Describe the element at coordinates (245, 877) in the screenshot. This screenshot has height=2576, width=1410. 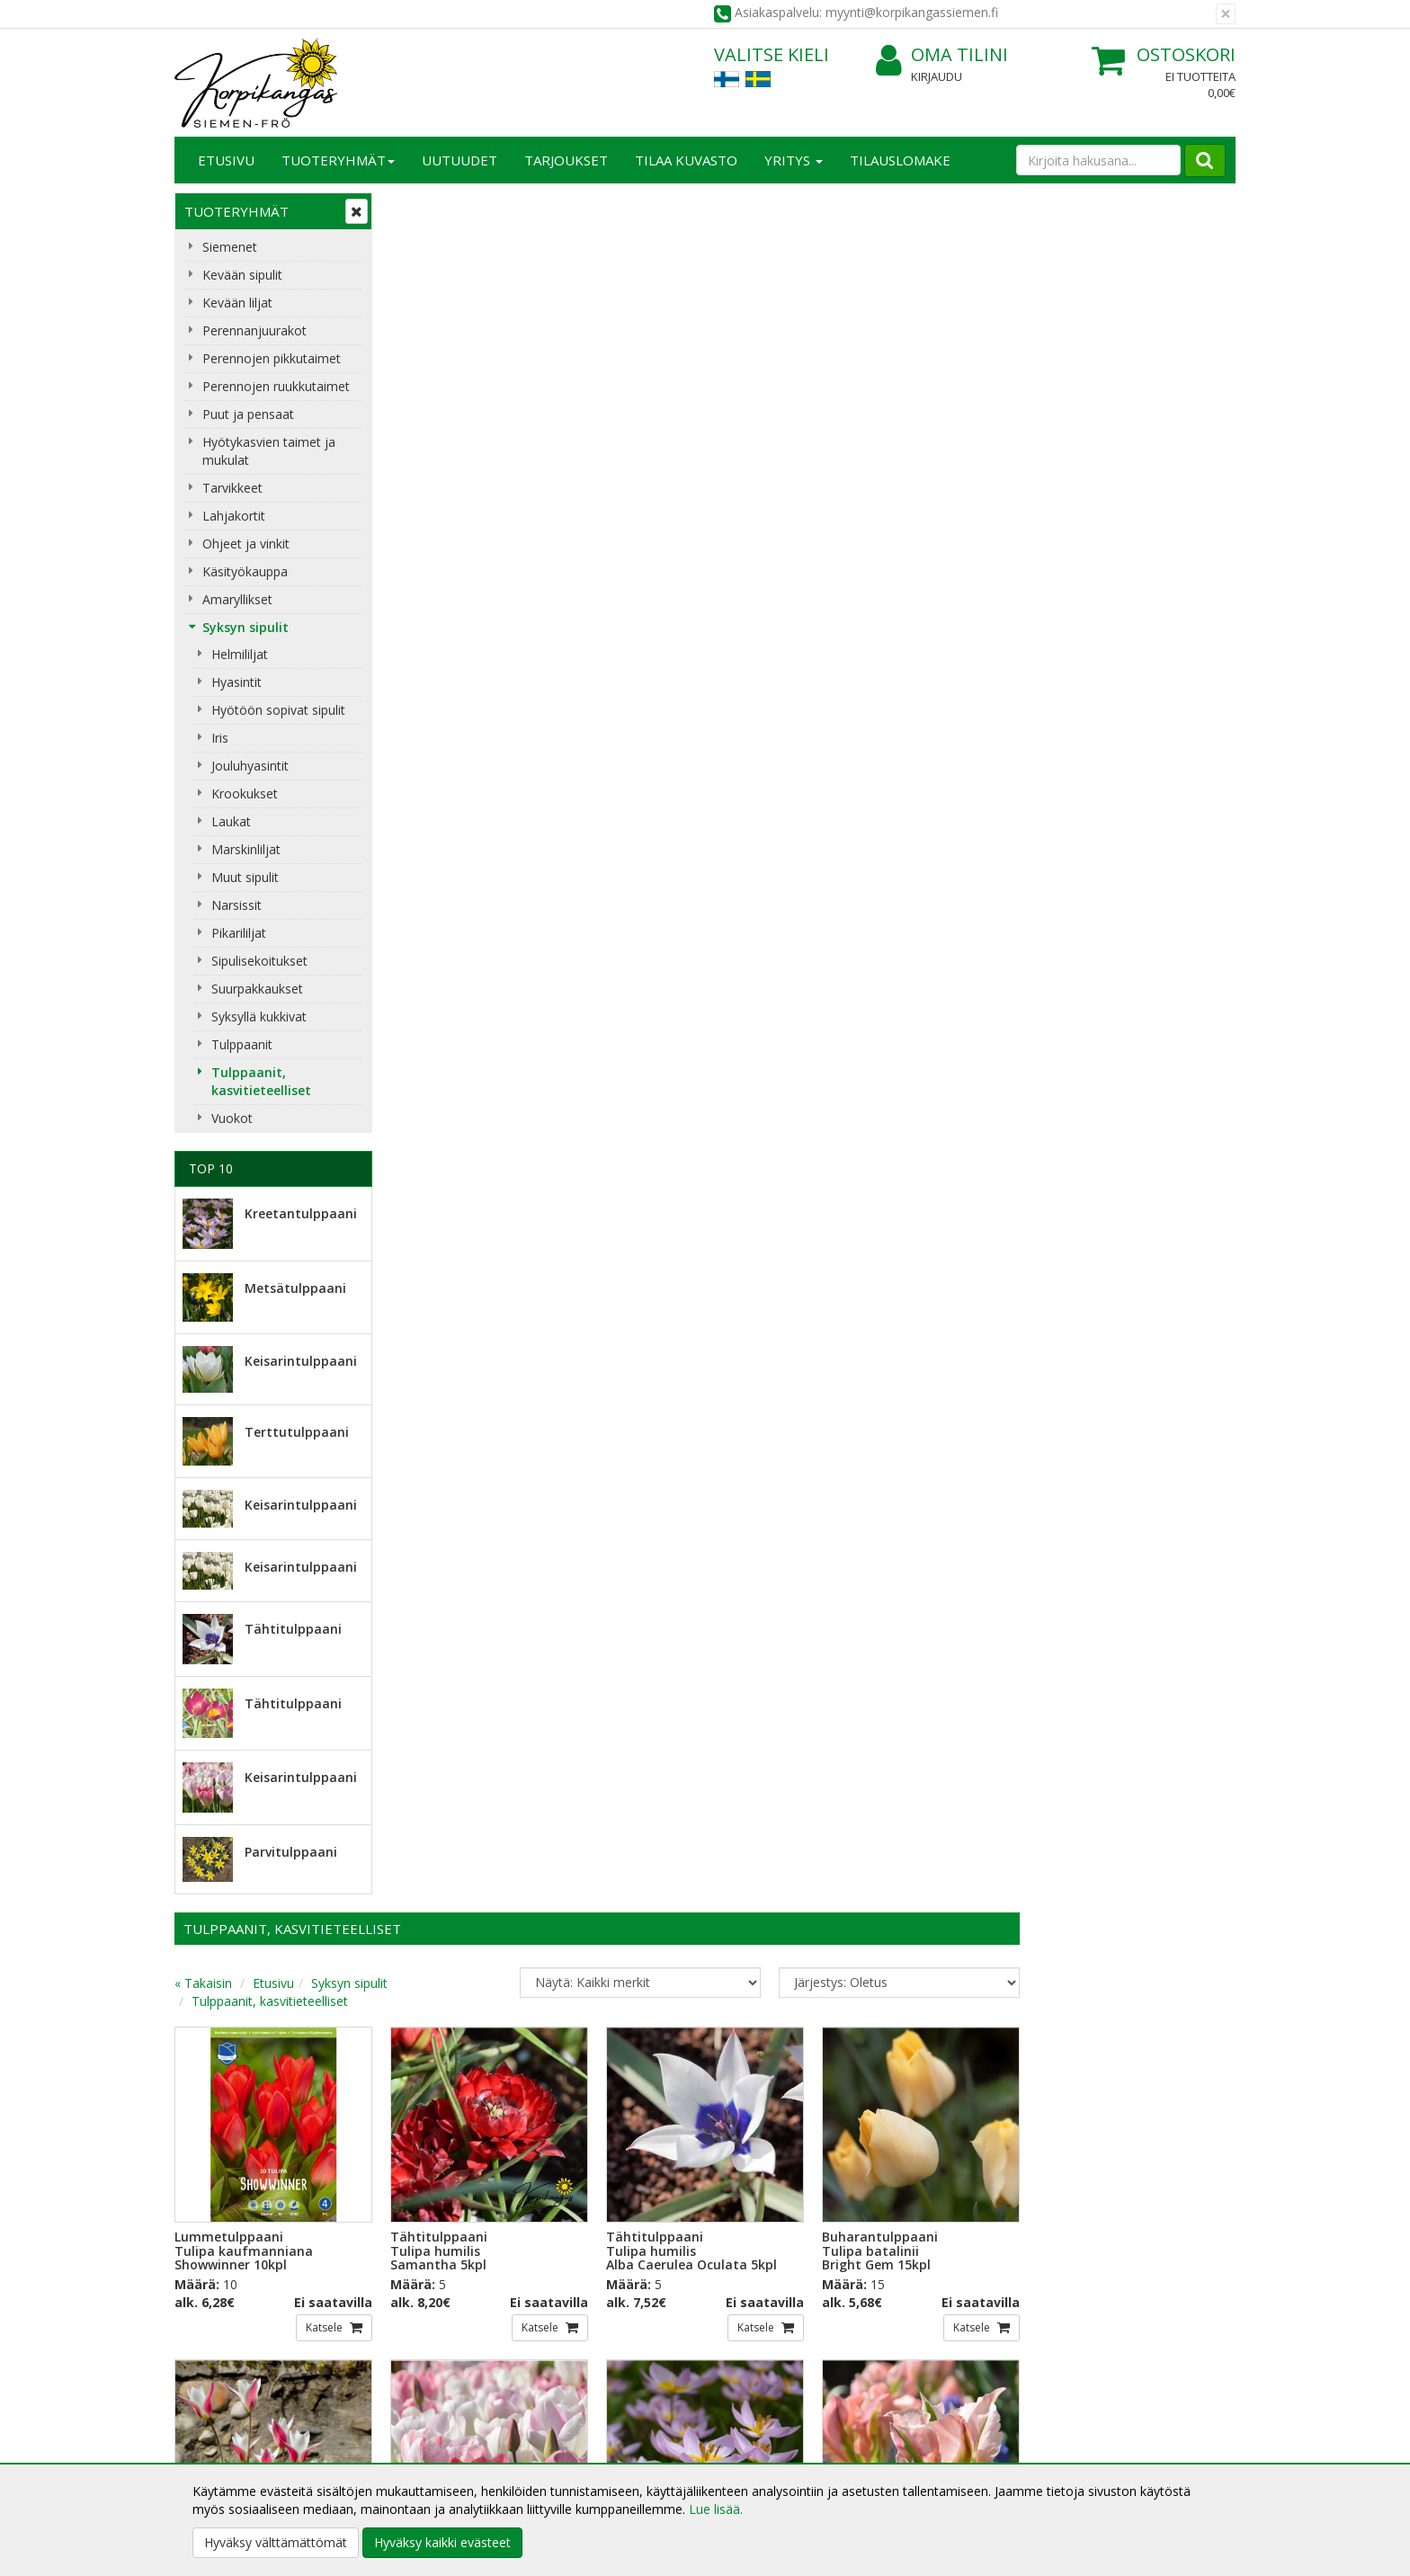
I see `Muut sipulit` at that location.